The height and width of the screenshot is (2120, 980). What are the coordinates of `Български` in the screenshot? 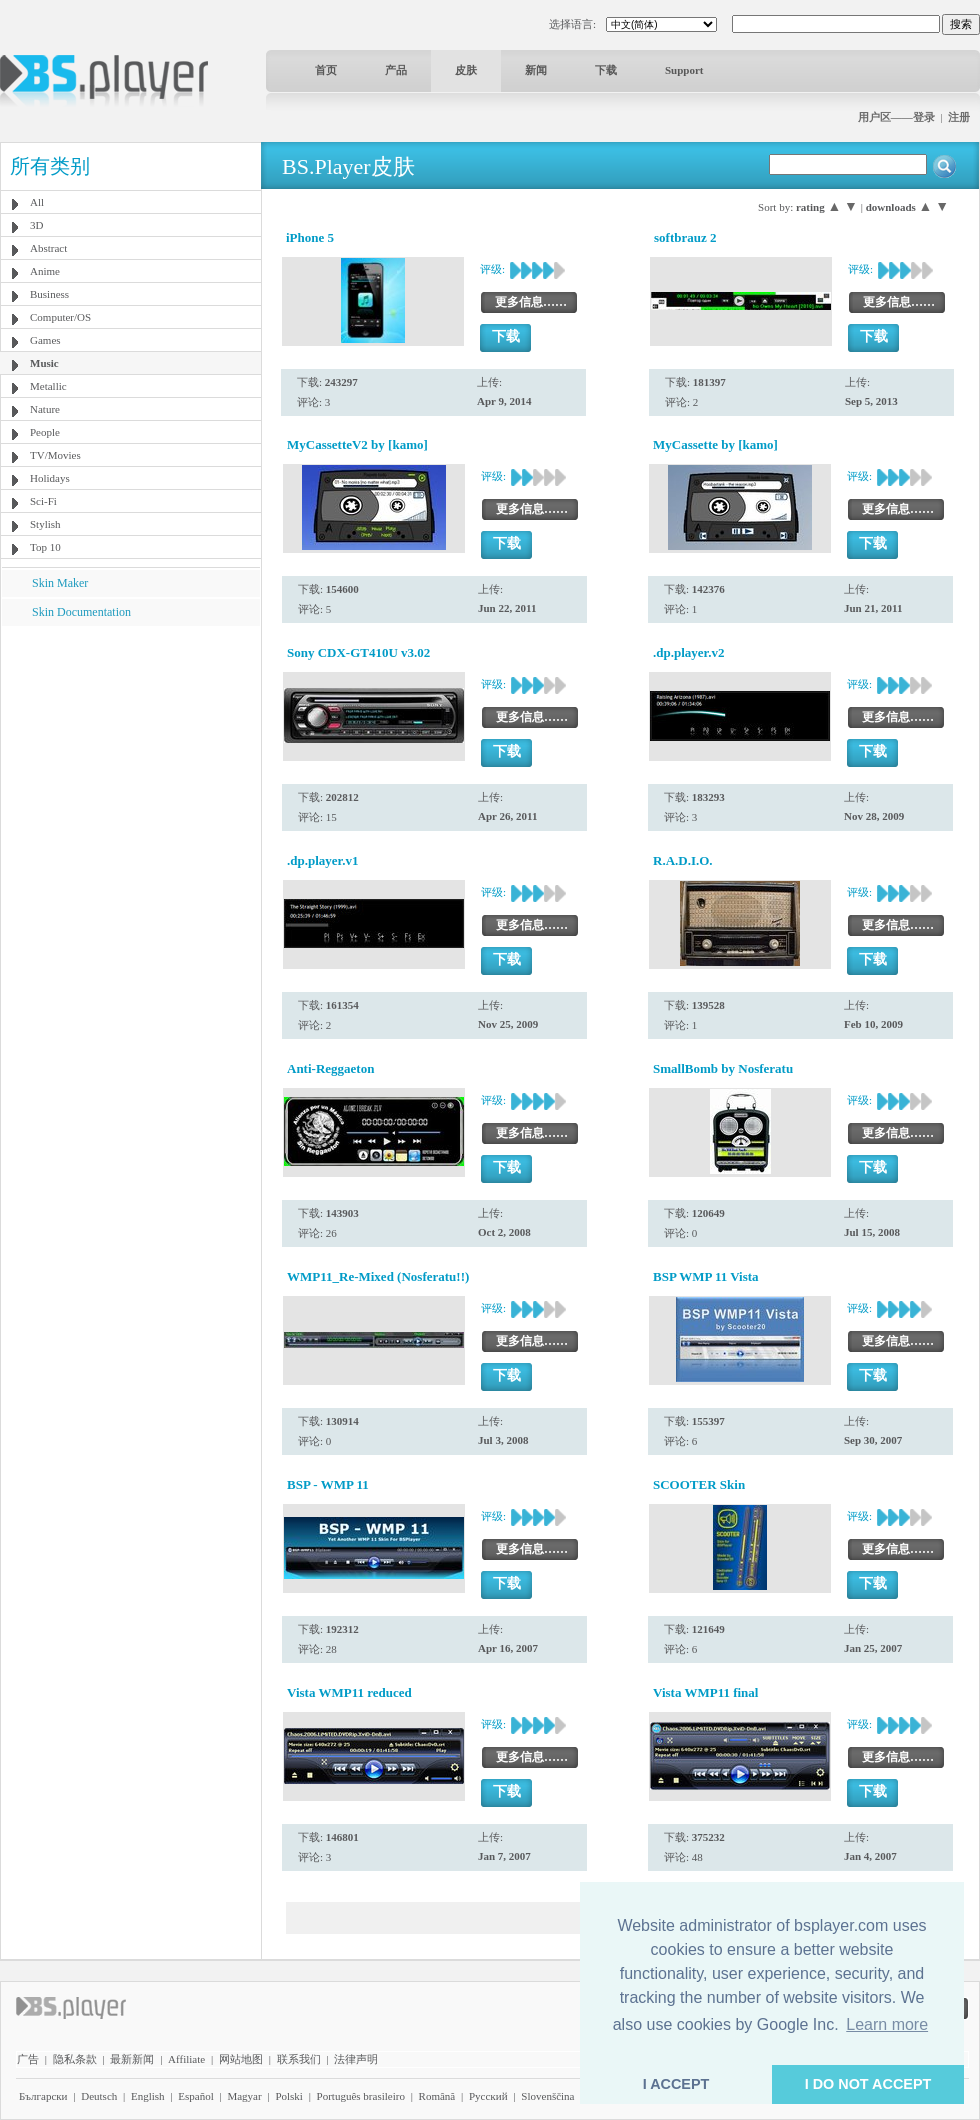 It's located at (43, 2096).